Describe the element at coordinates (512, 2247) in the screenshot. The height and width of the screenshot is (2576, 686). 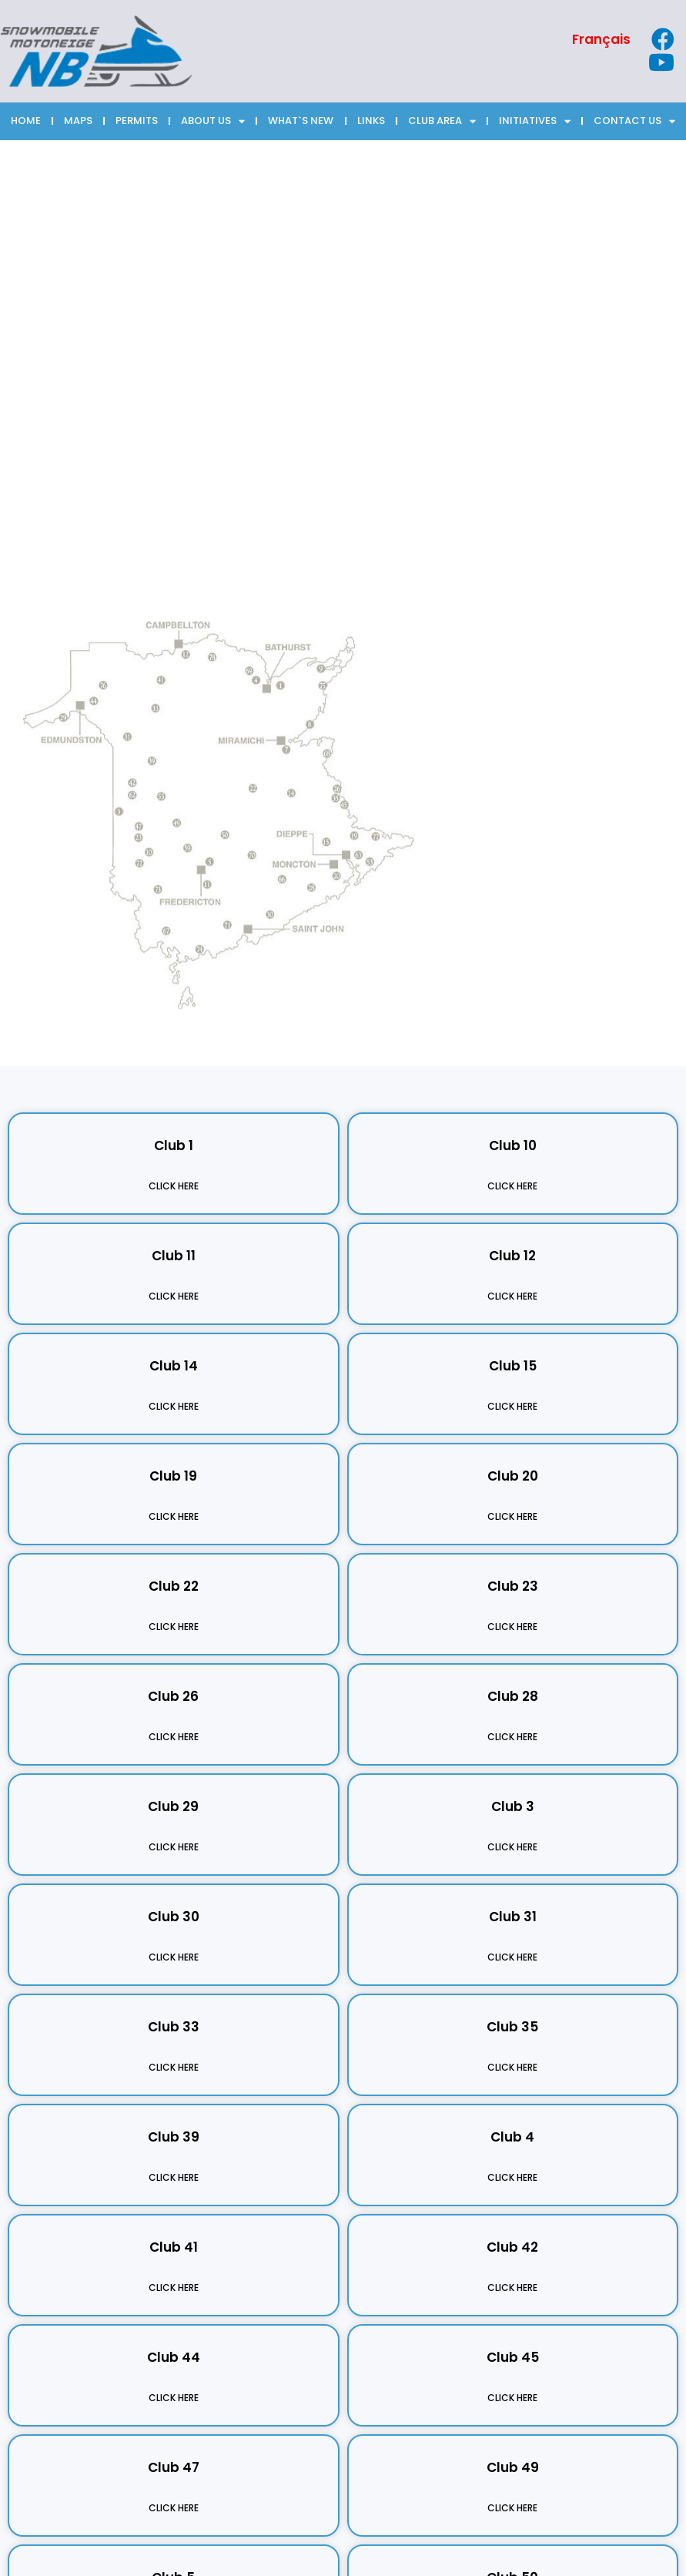
I see `Club 42` at that location.